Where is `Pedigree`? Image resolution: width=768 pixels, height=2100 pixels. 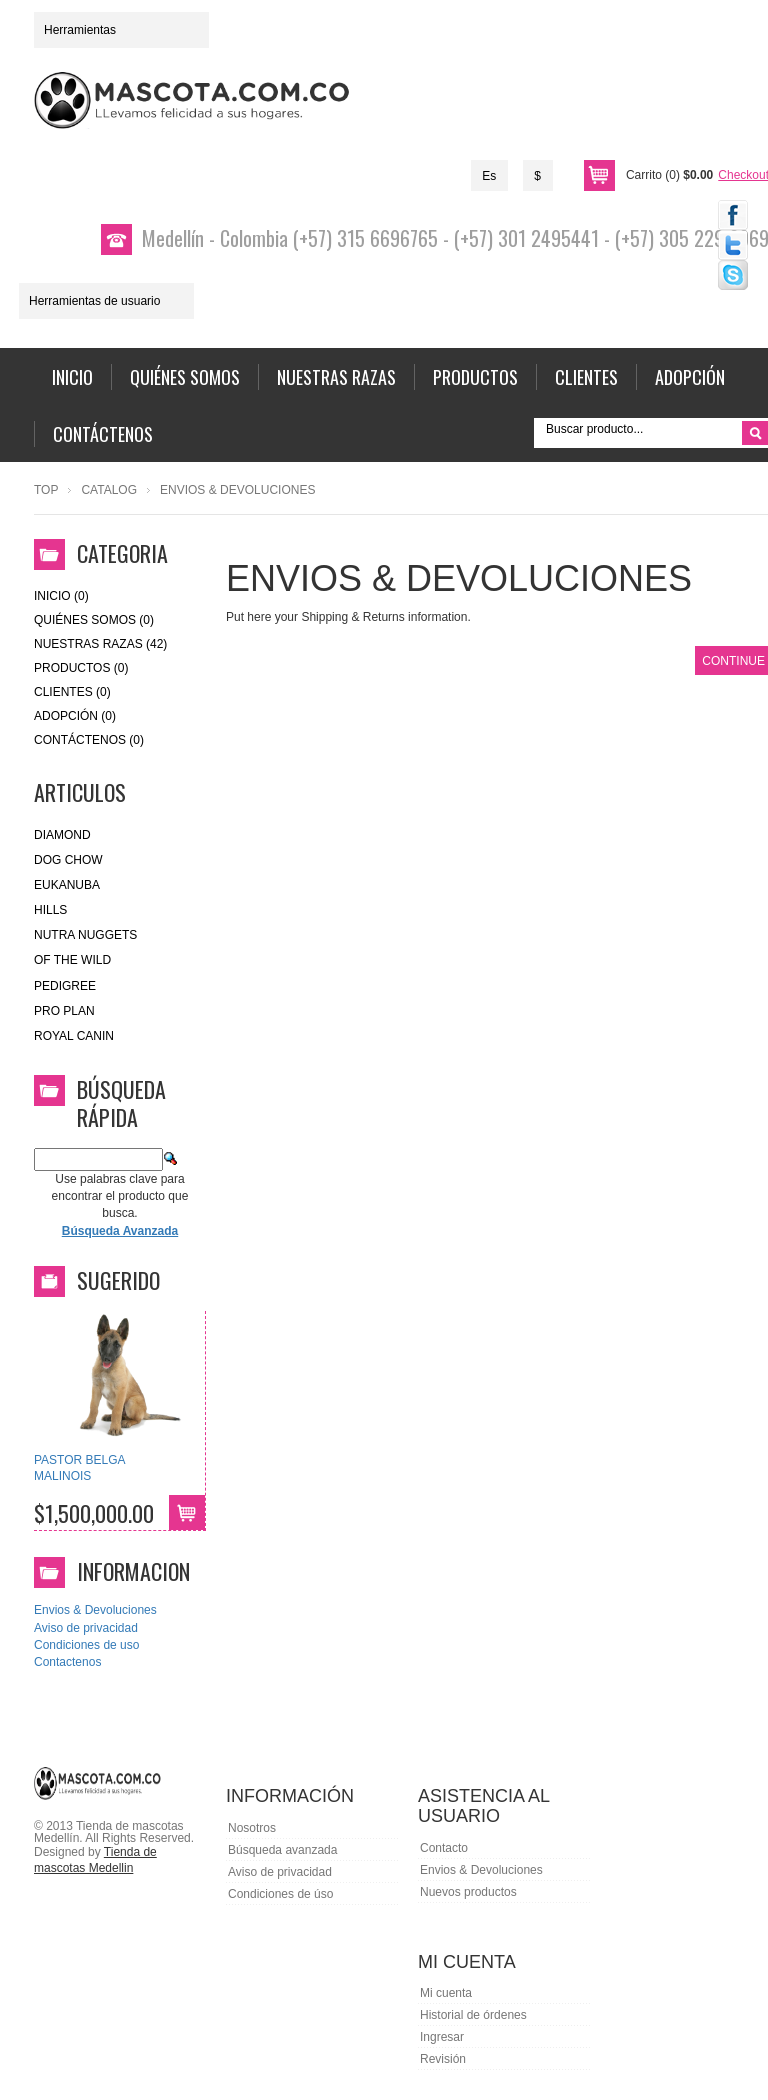 Pedigree is located at coordinates (65, 986).